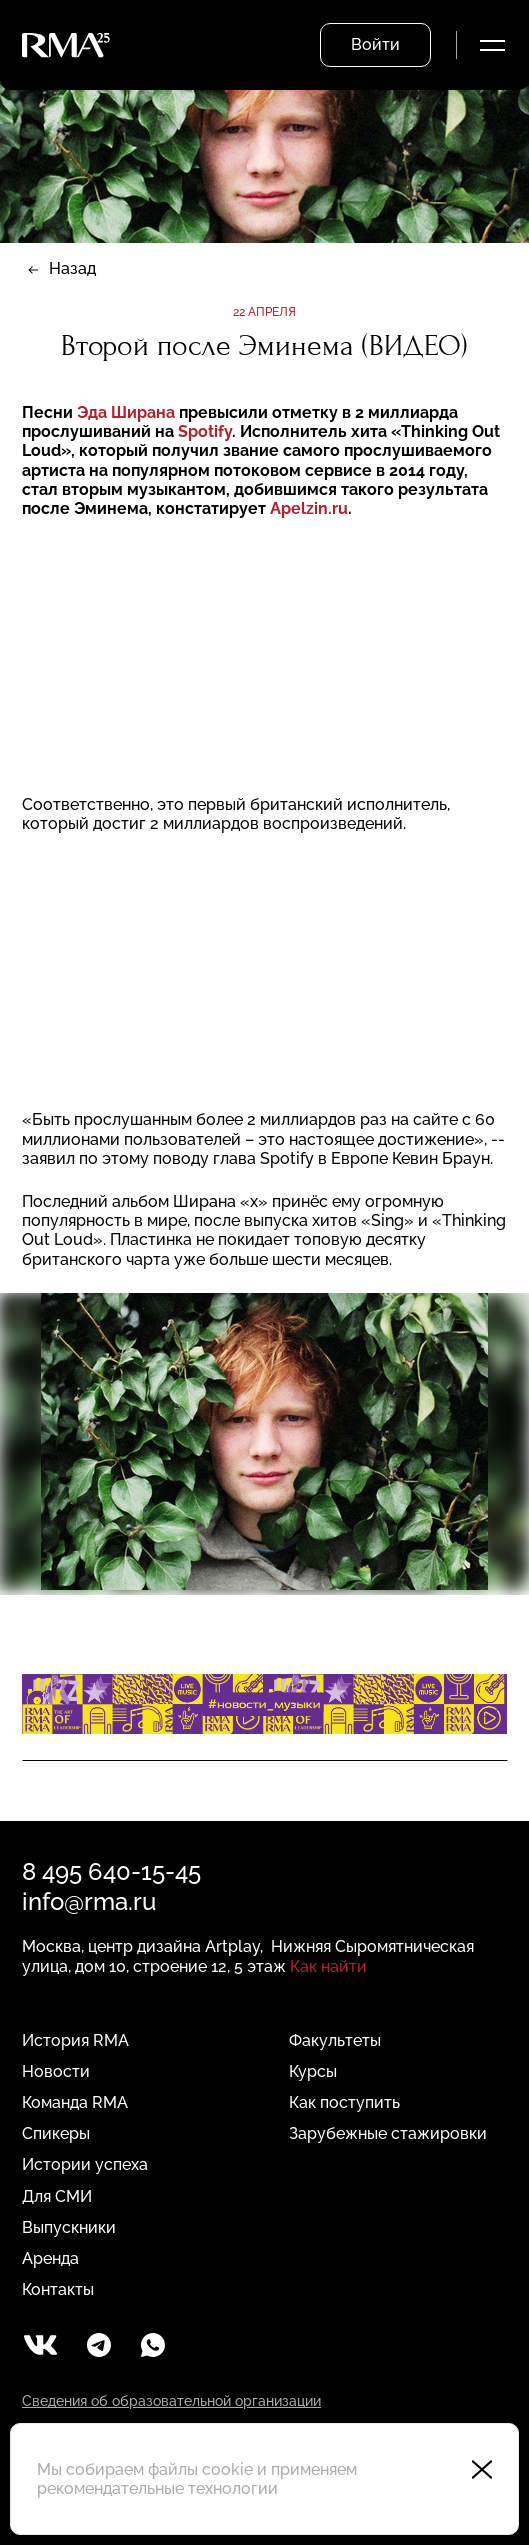  Describe the element at coordinates (89, 1901) in the screenshot. I see `info@rma.ru` at that location.